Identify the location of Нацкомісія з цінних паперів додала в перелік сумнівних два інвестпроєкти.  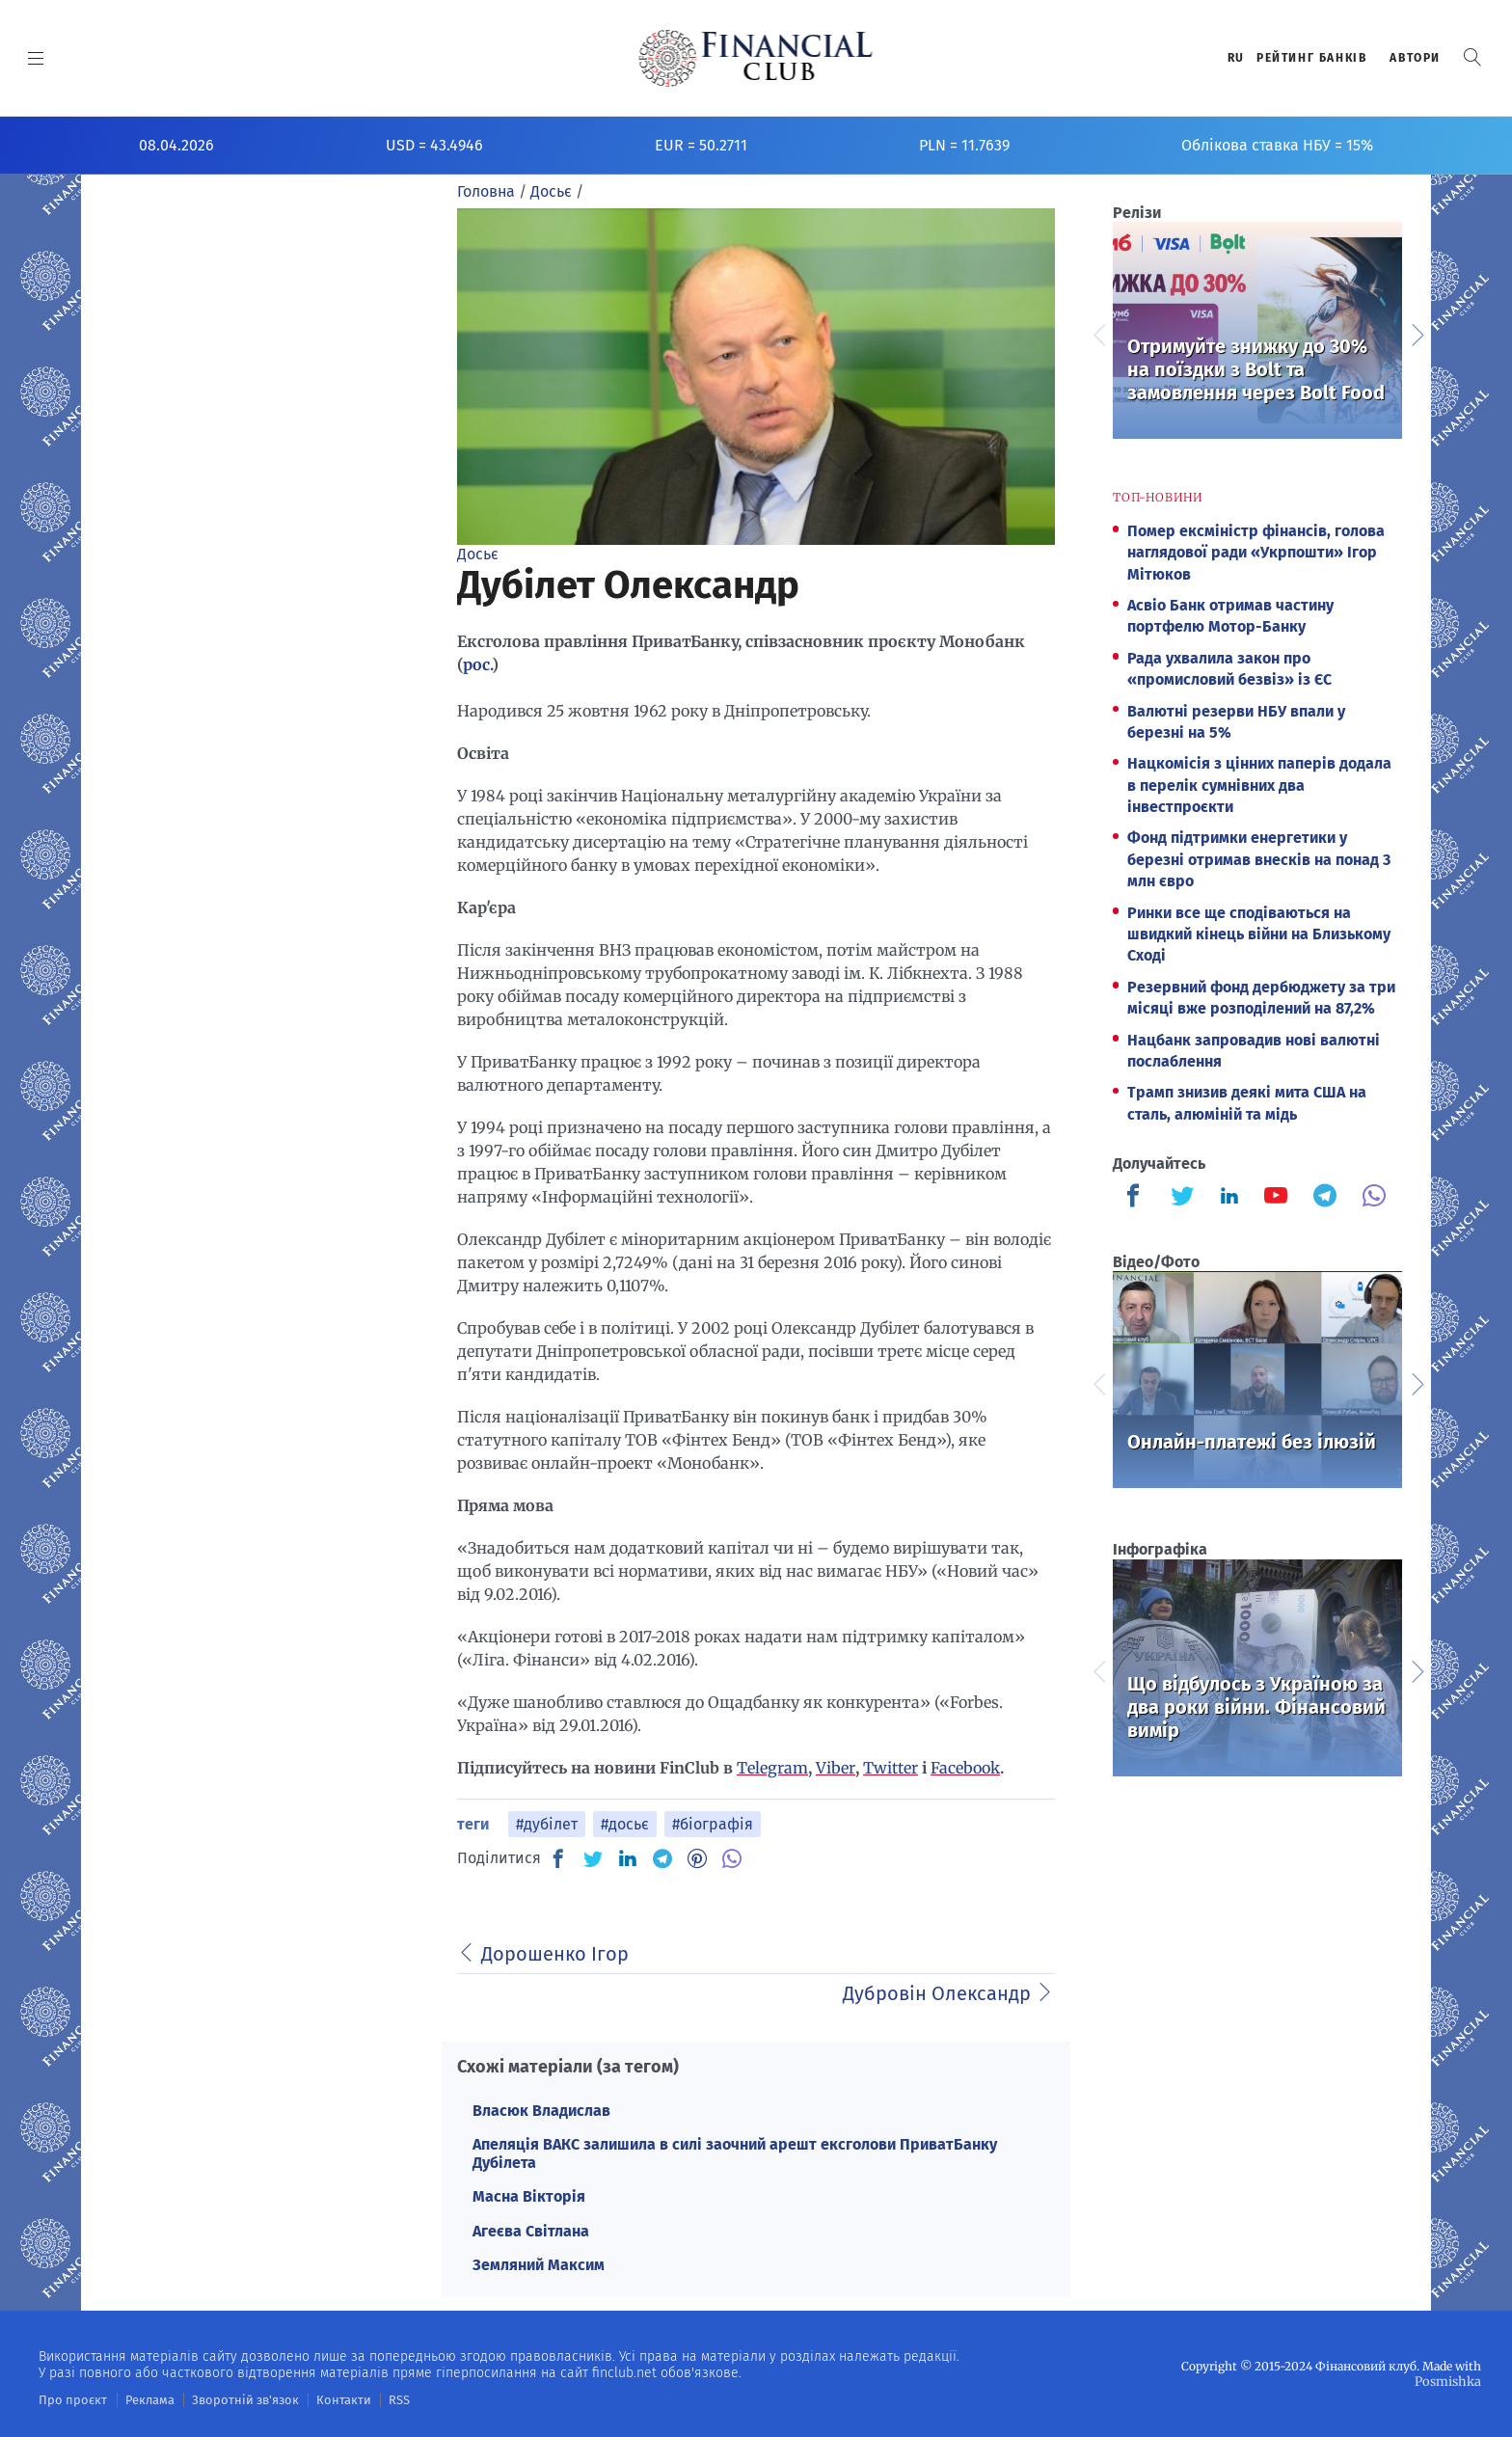
(1259, 785).